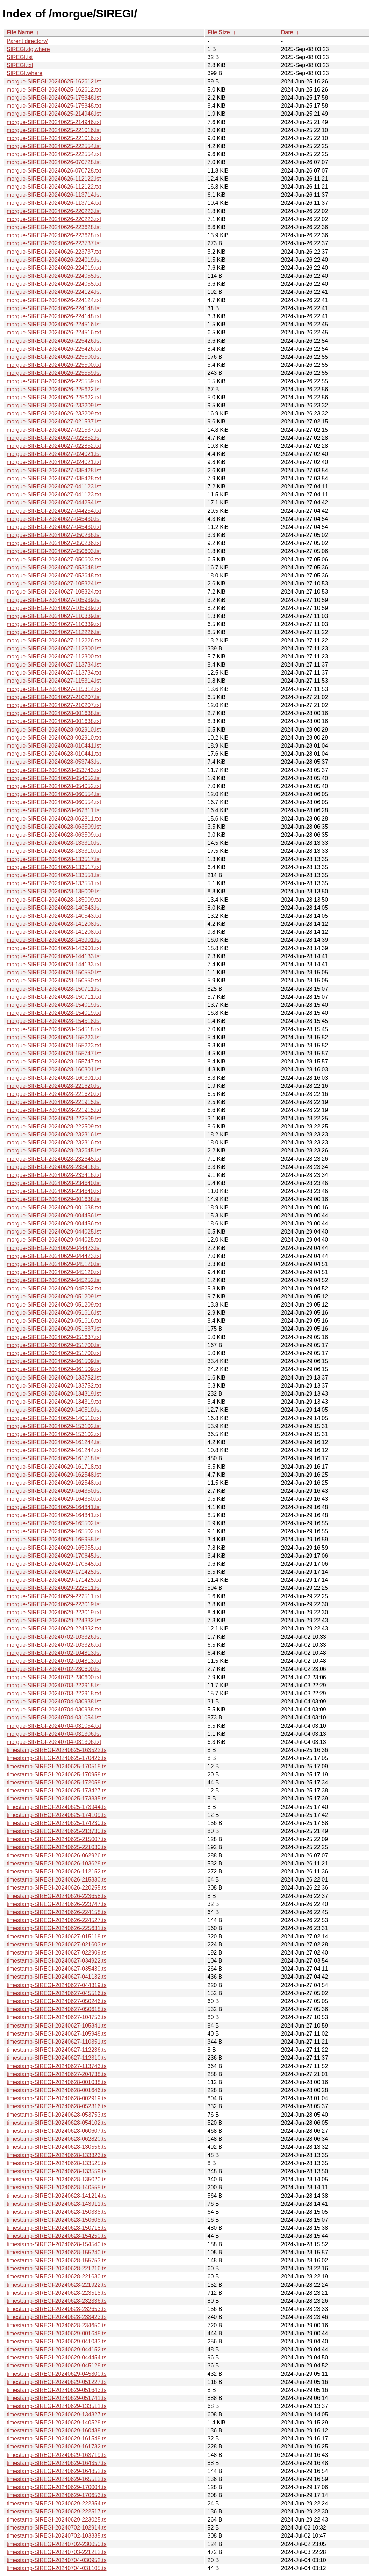  I want to click on timestamp-SIREGI-20240629-164357.ts, so click(56, 2463).